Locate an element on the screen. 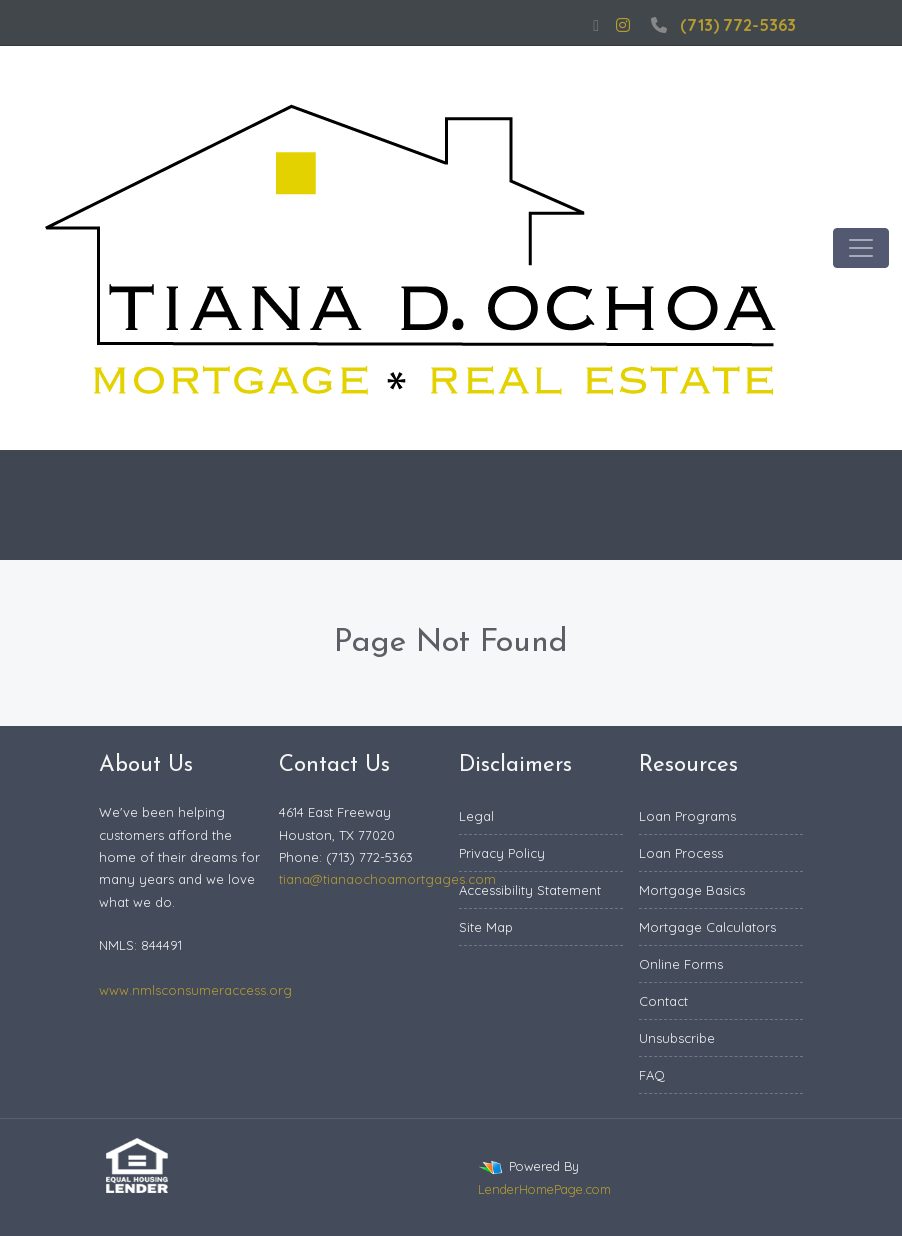 Image resolution: width=902 pixels, height=1236 pixels. tiana@tianaochoamortgages.com is located at coordinates (387, 879).